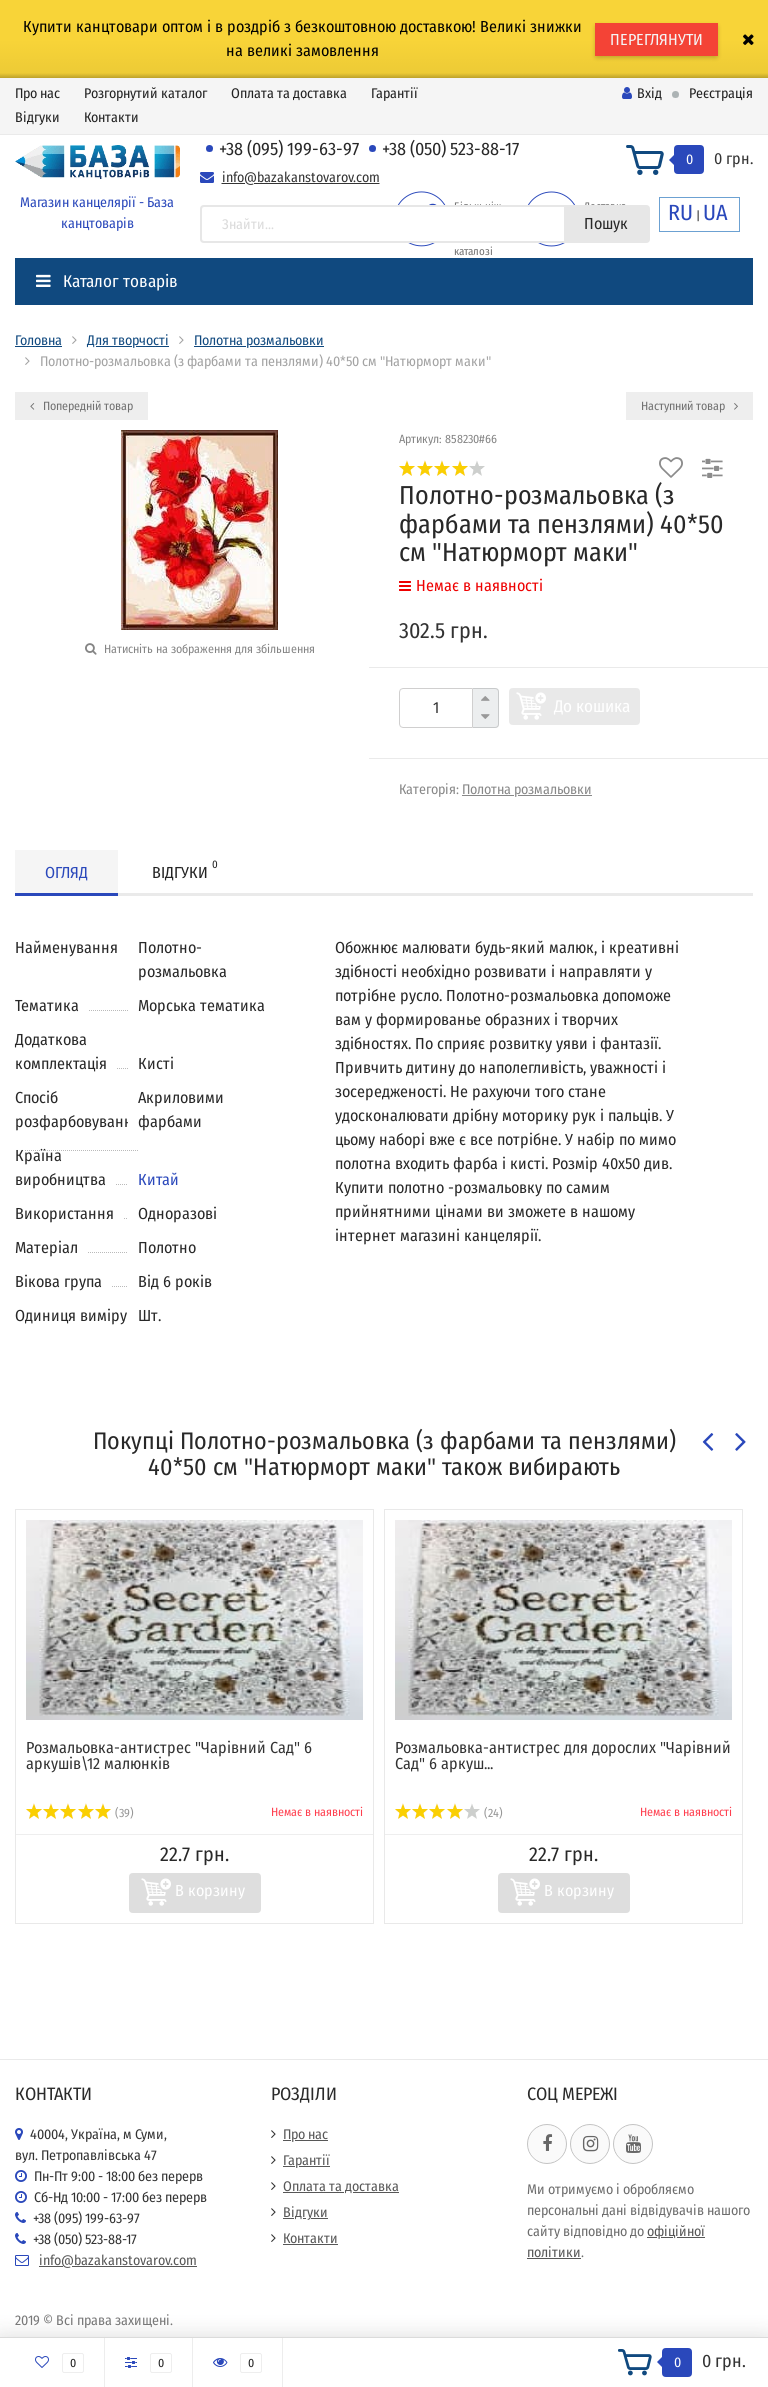  I want to click on ПЕРЕГЛЯНУТИ, so click(656, 39).